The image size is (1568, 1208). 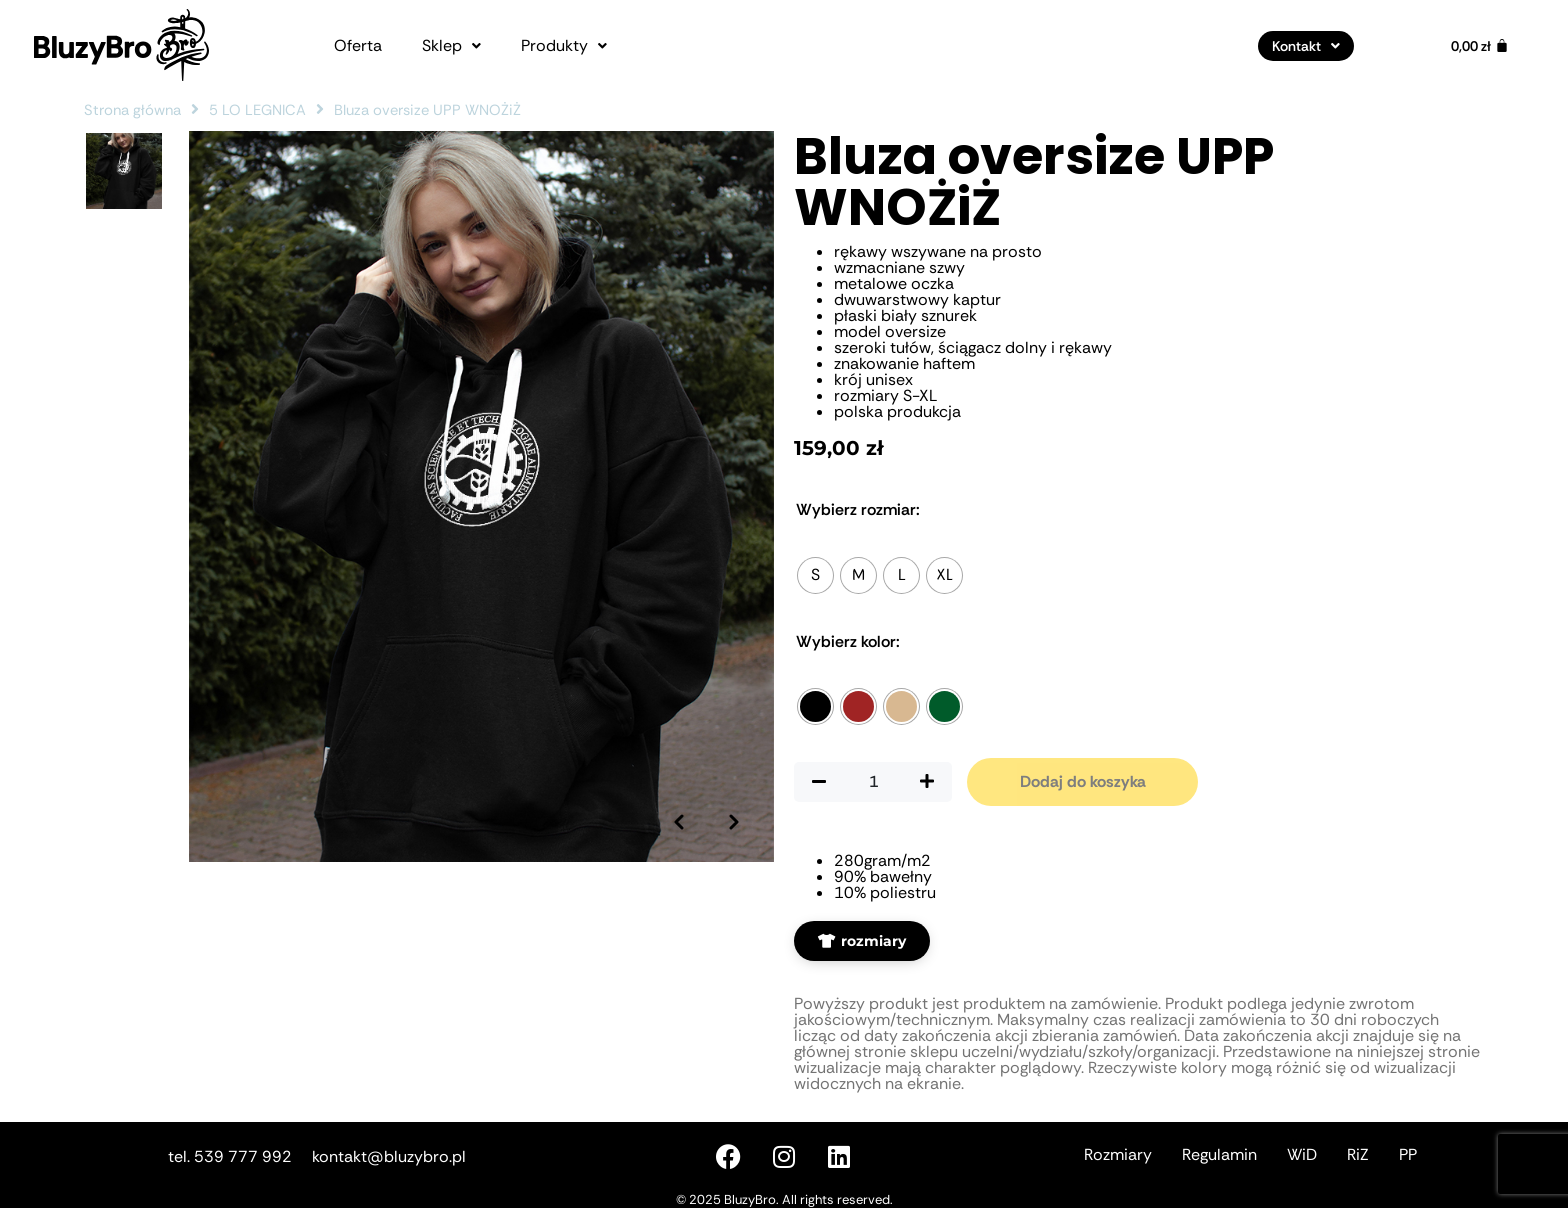 I want to click on [Koszyk], so click(x=1480, y=46).